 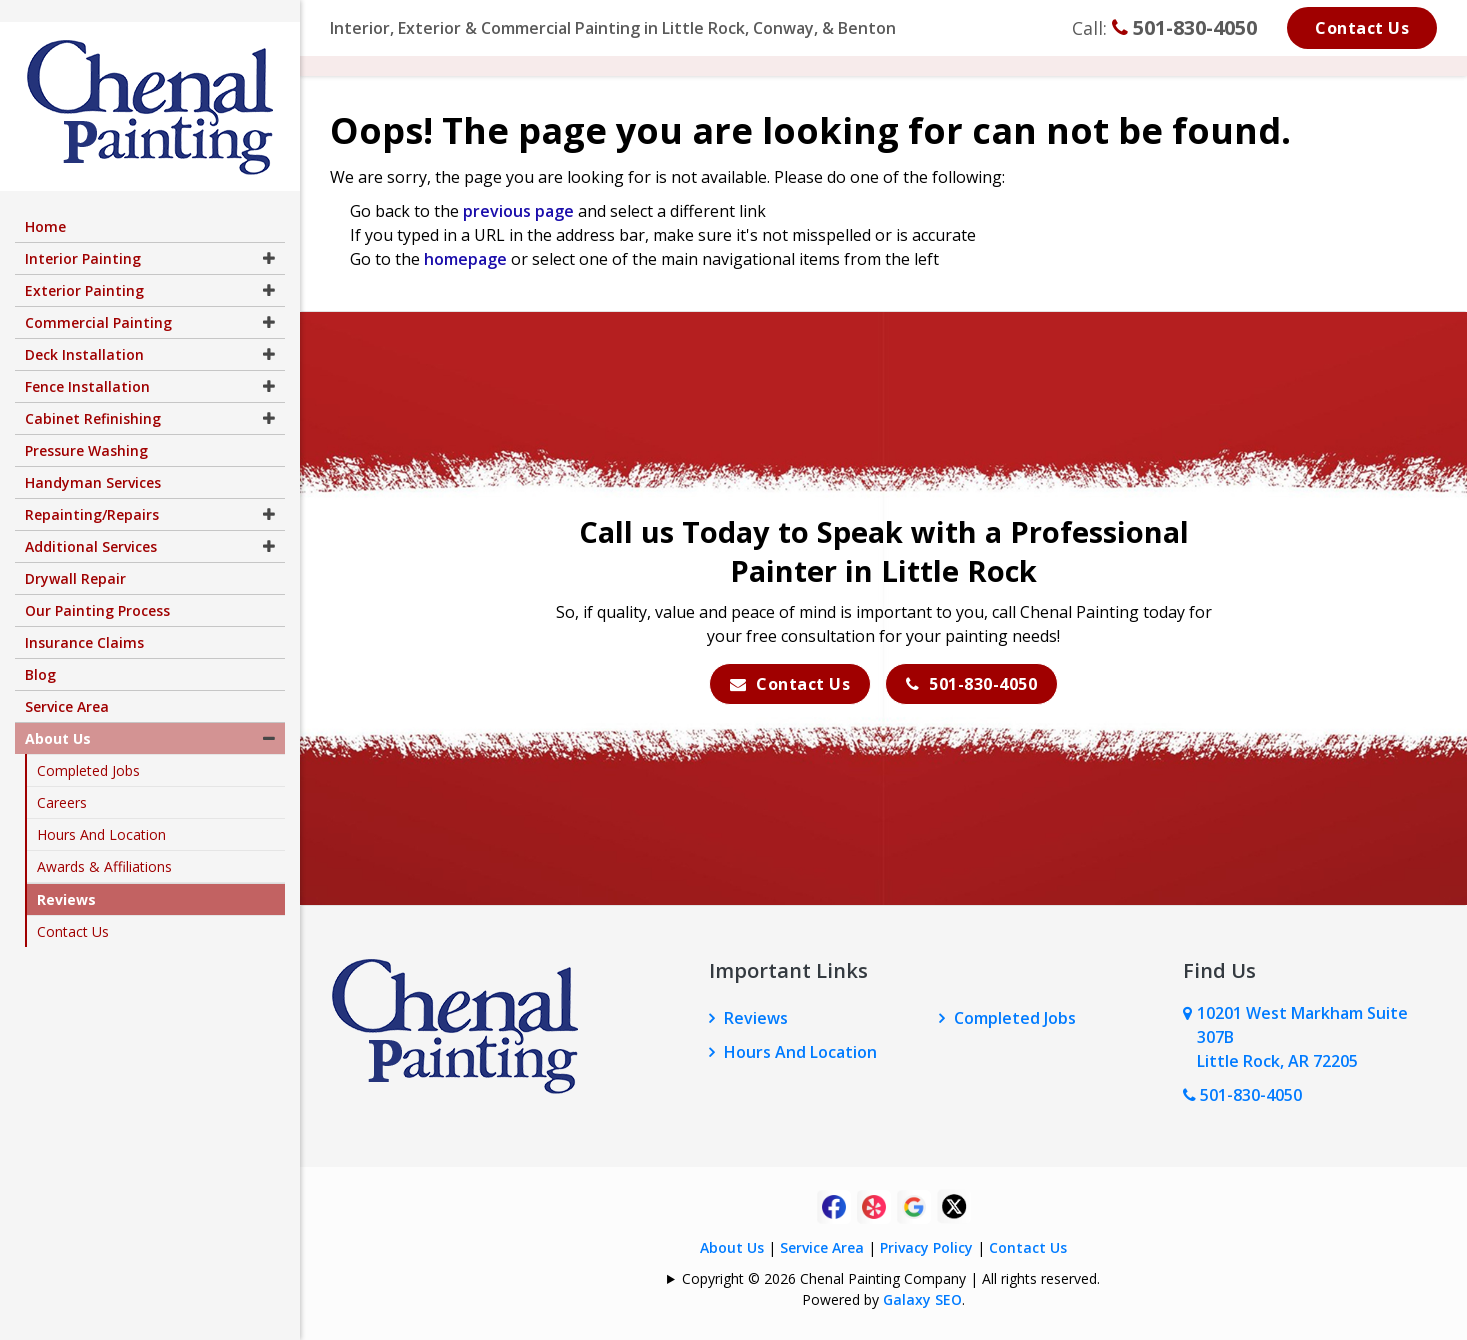 I want to click on Repainting/Repairs, so click(x=92, y=492).